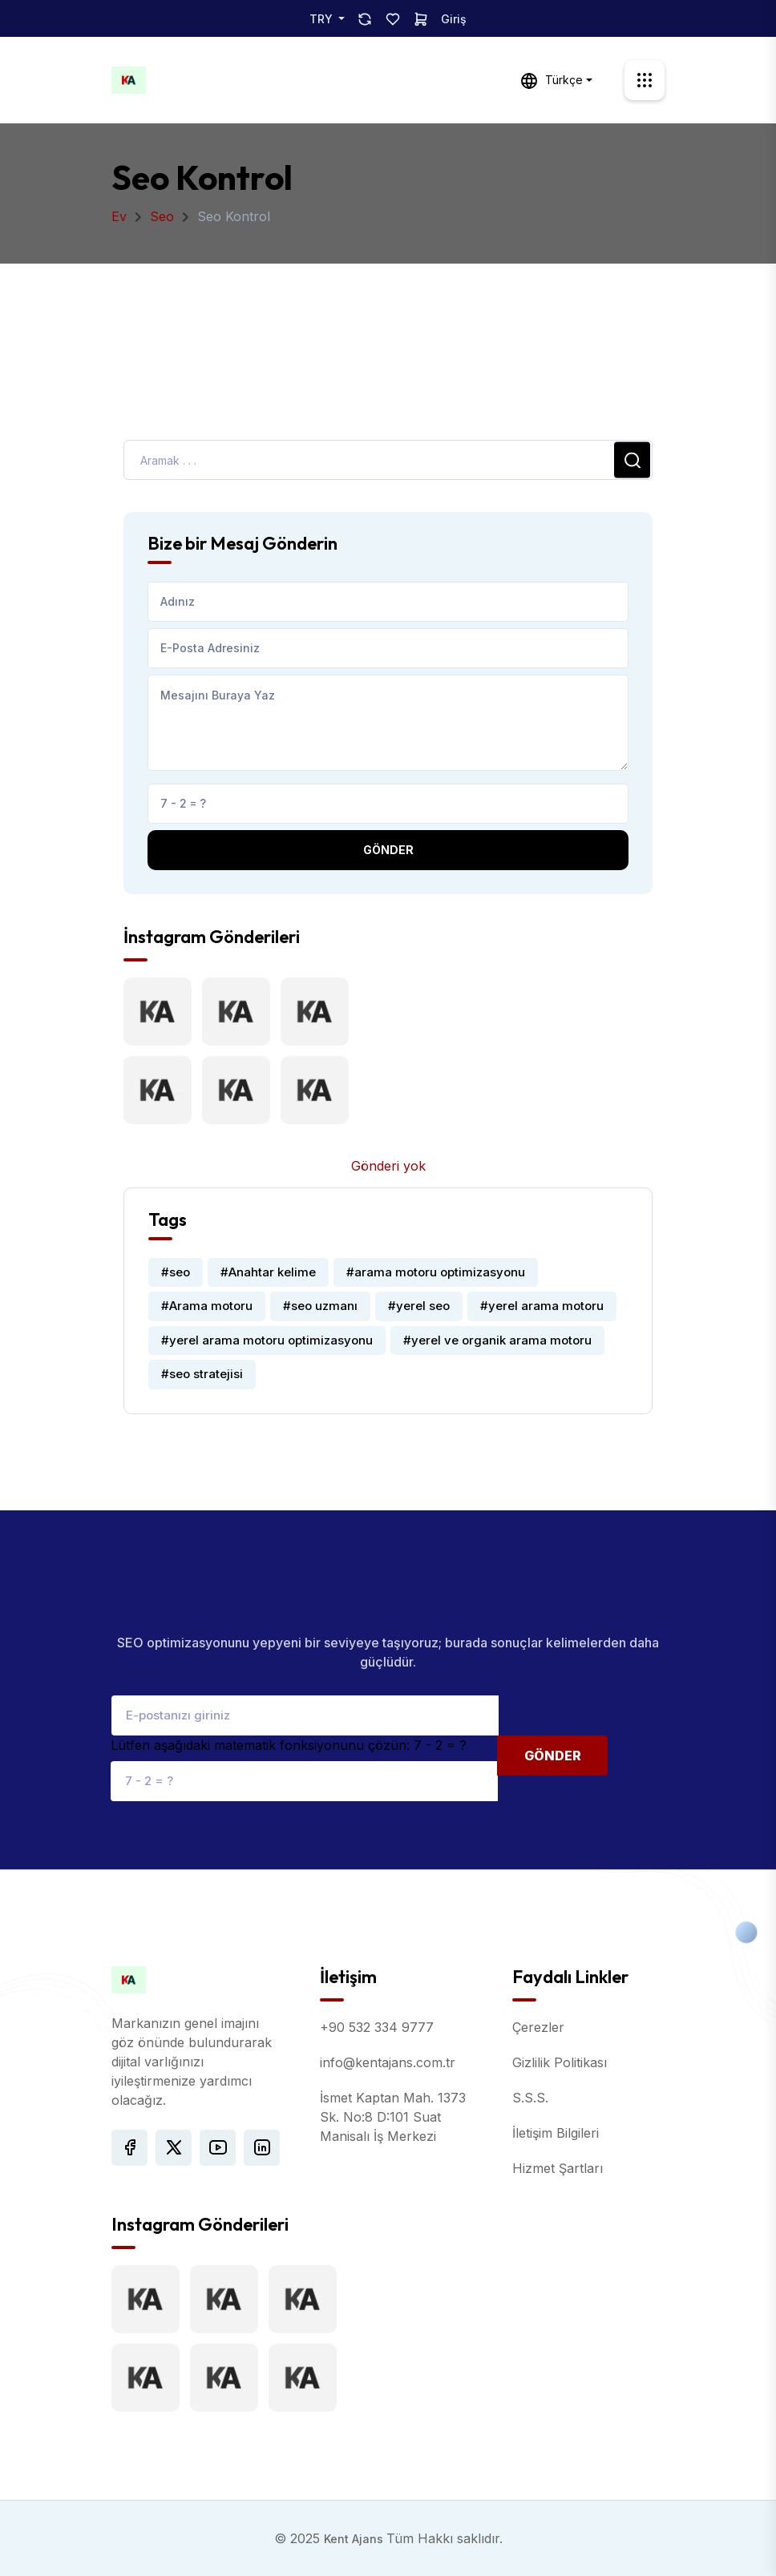 This screenshot has height=2576, width=776. What do you see at coordinates (322, 19) in the screenshot?
I see `TRY` at bounding box center [322, 19].